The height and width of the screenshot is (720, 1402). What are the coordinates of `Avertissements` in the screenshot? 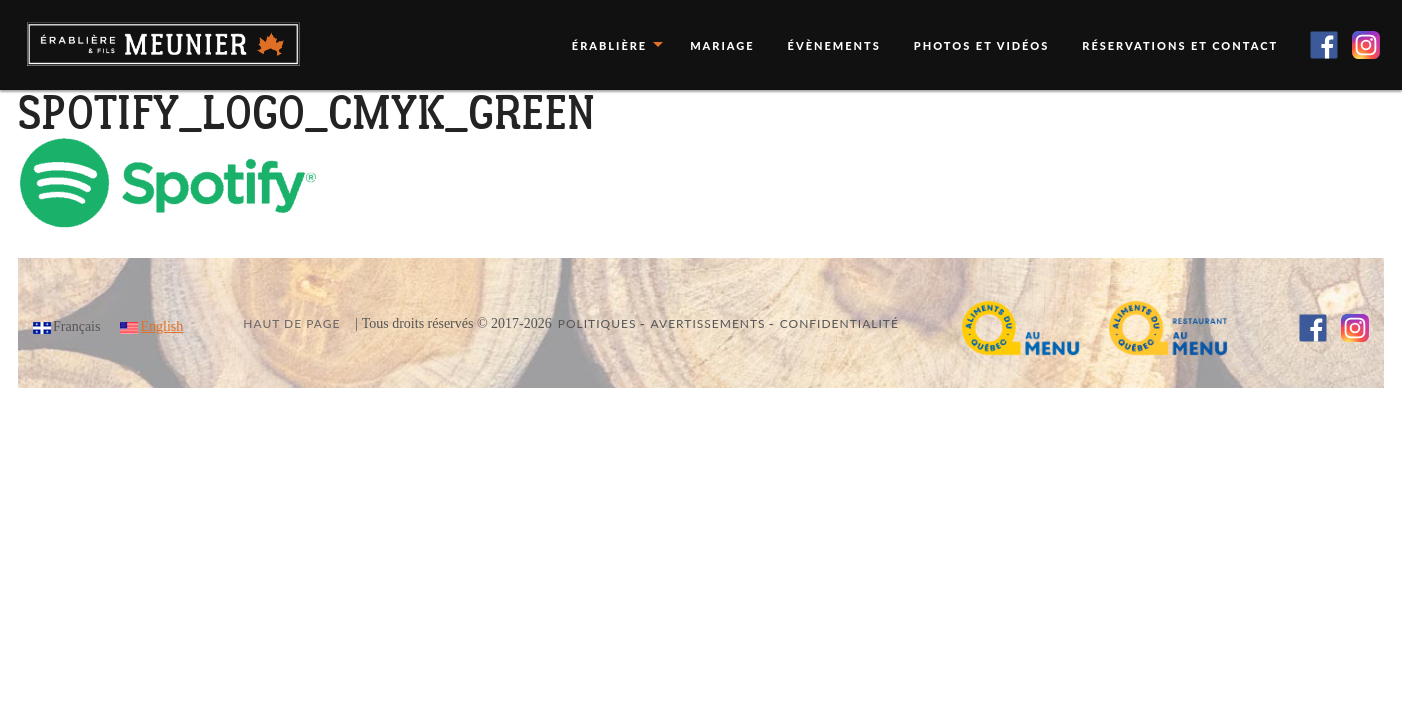 It's located at (708, 323).